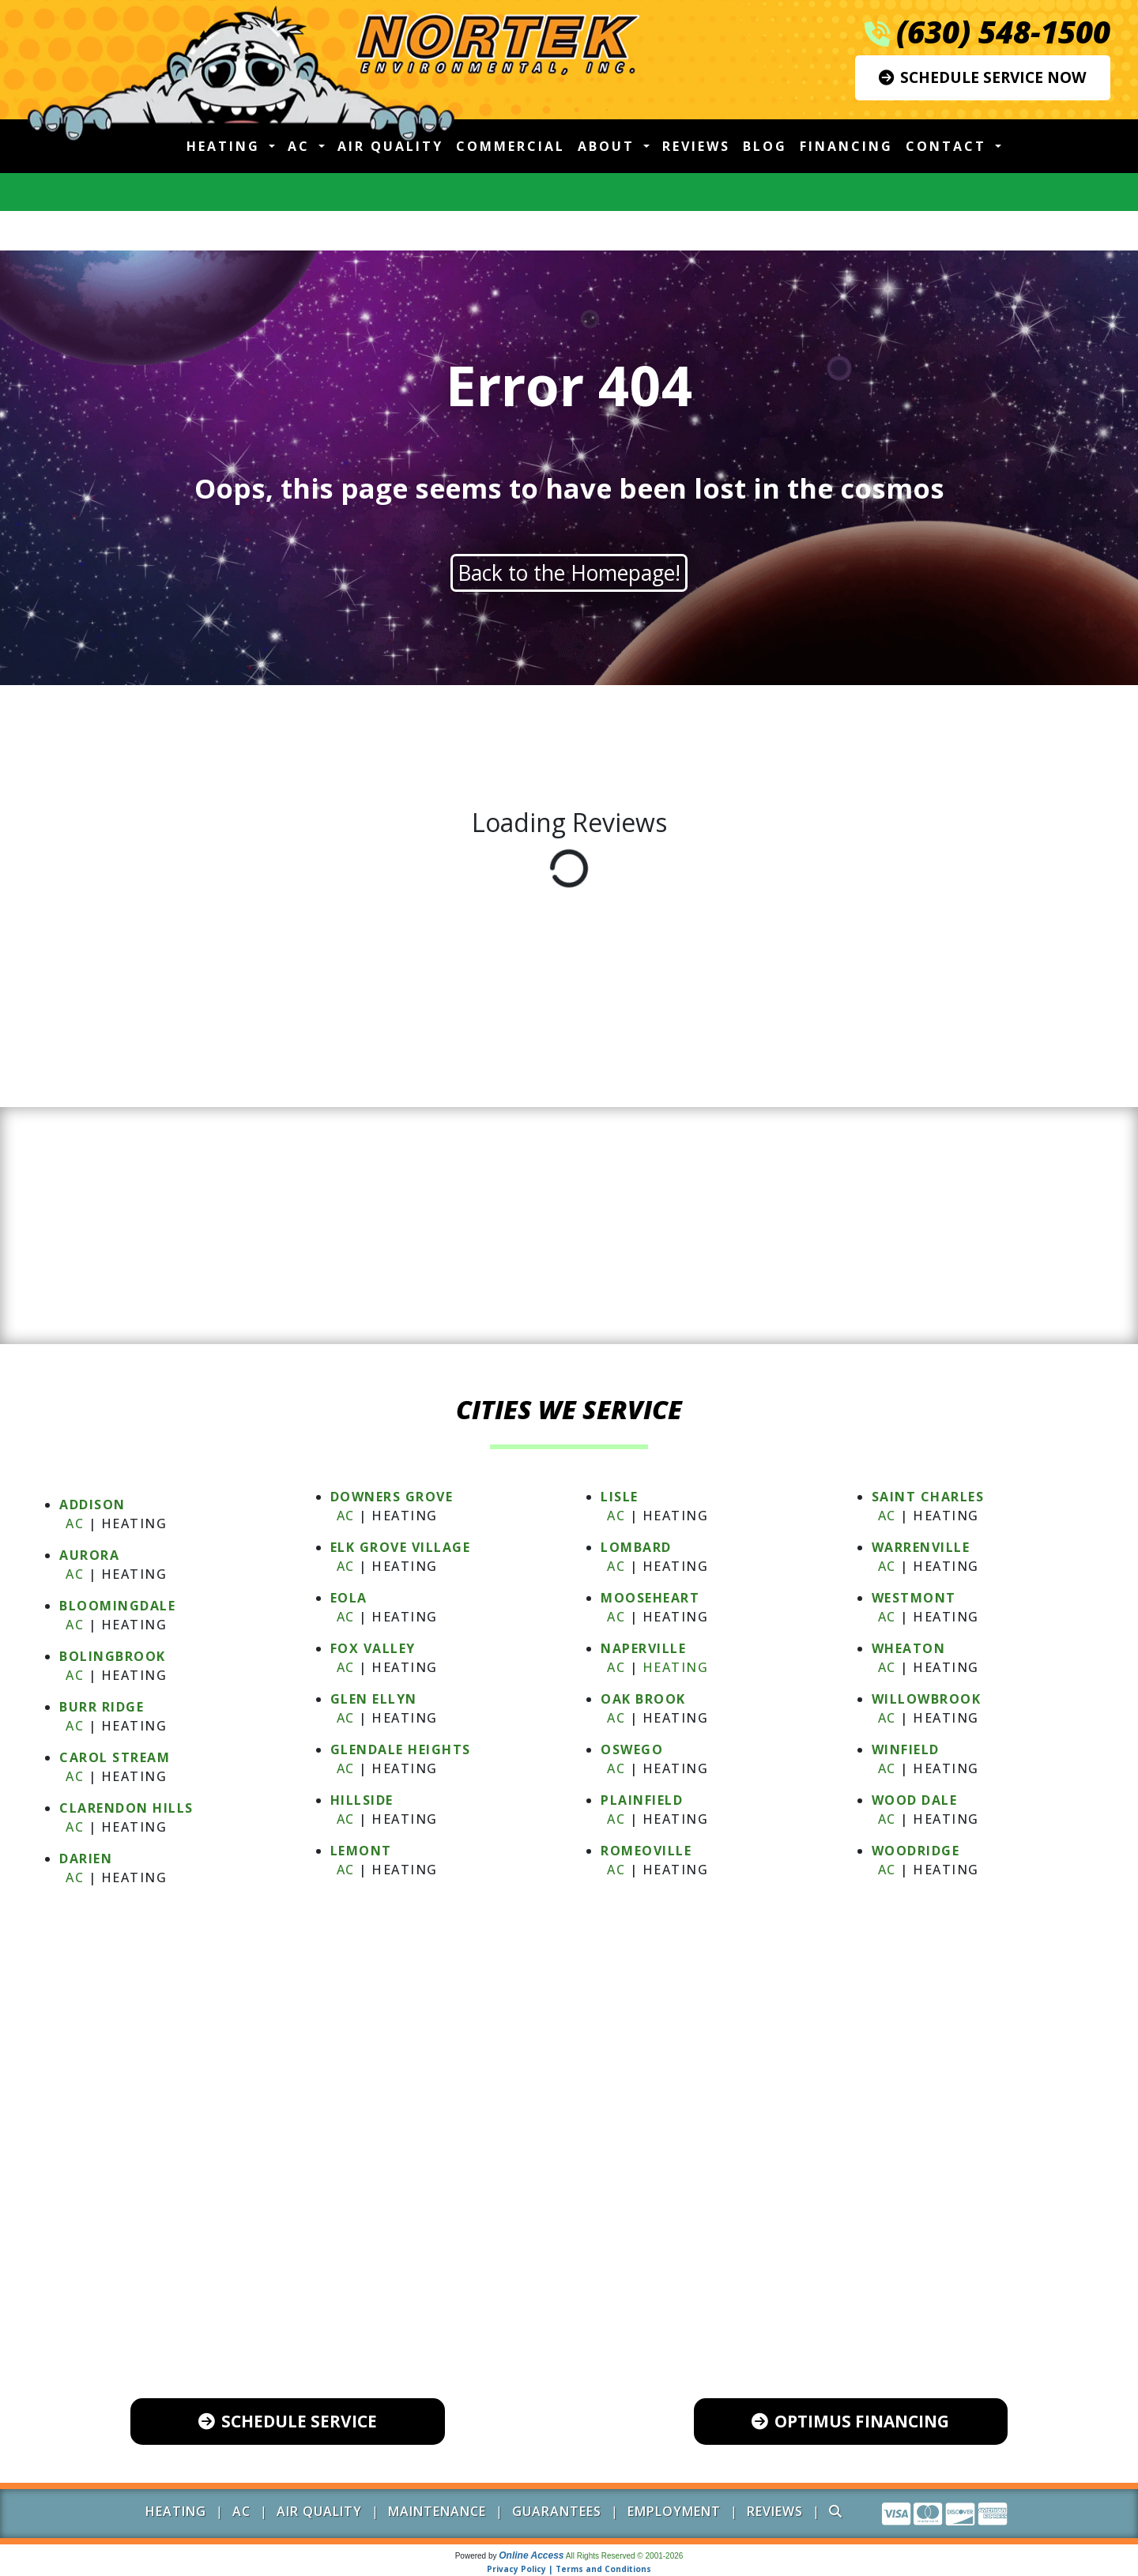  What do you see at coordinates (850, 2421) in the screenshot?
I see `Optimus Financing` at bounding box center [850, 2421].